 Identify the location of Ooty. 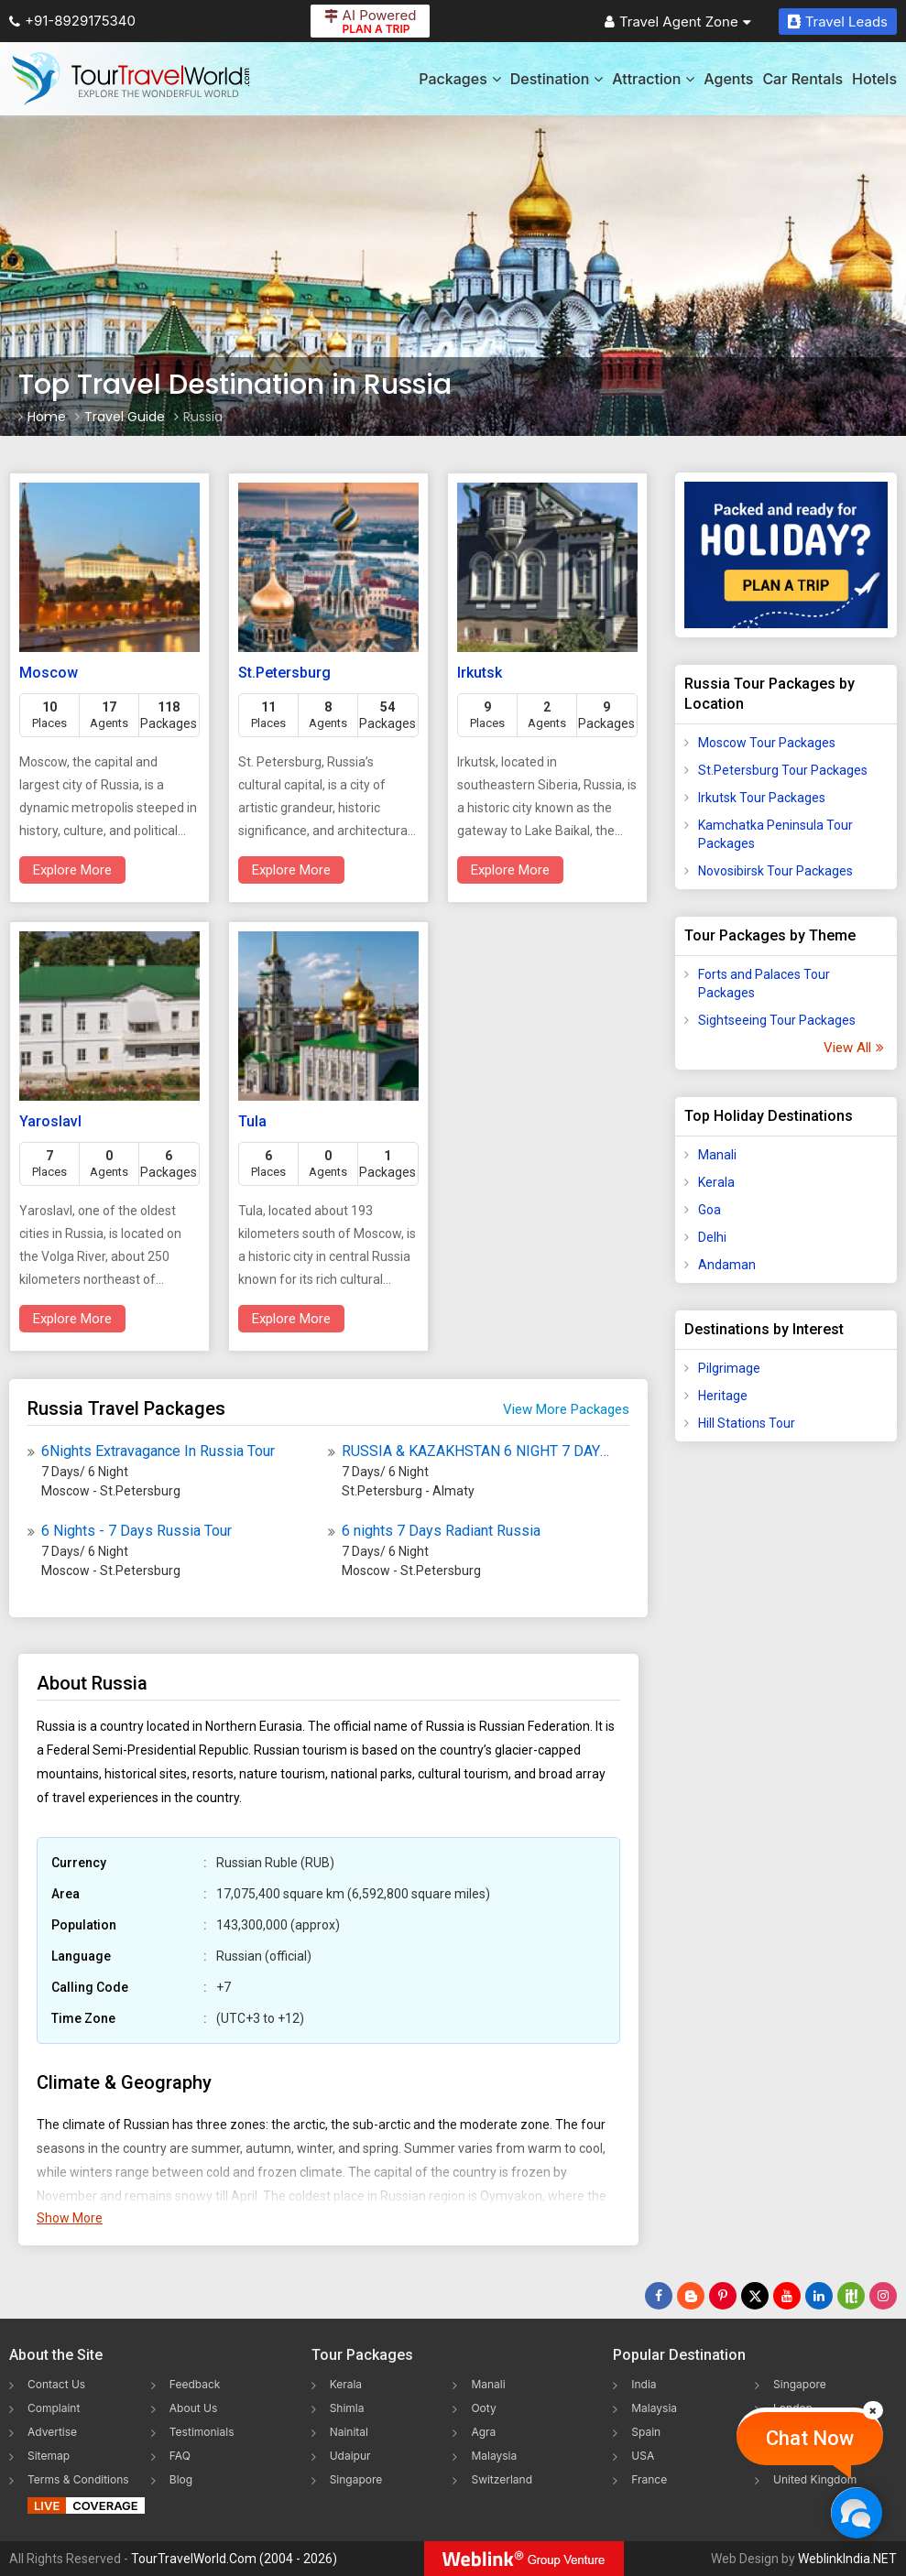
(483, 2408).